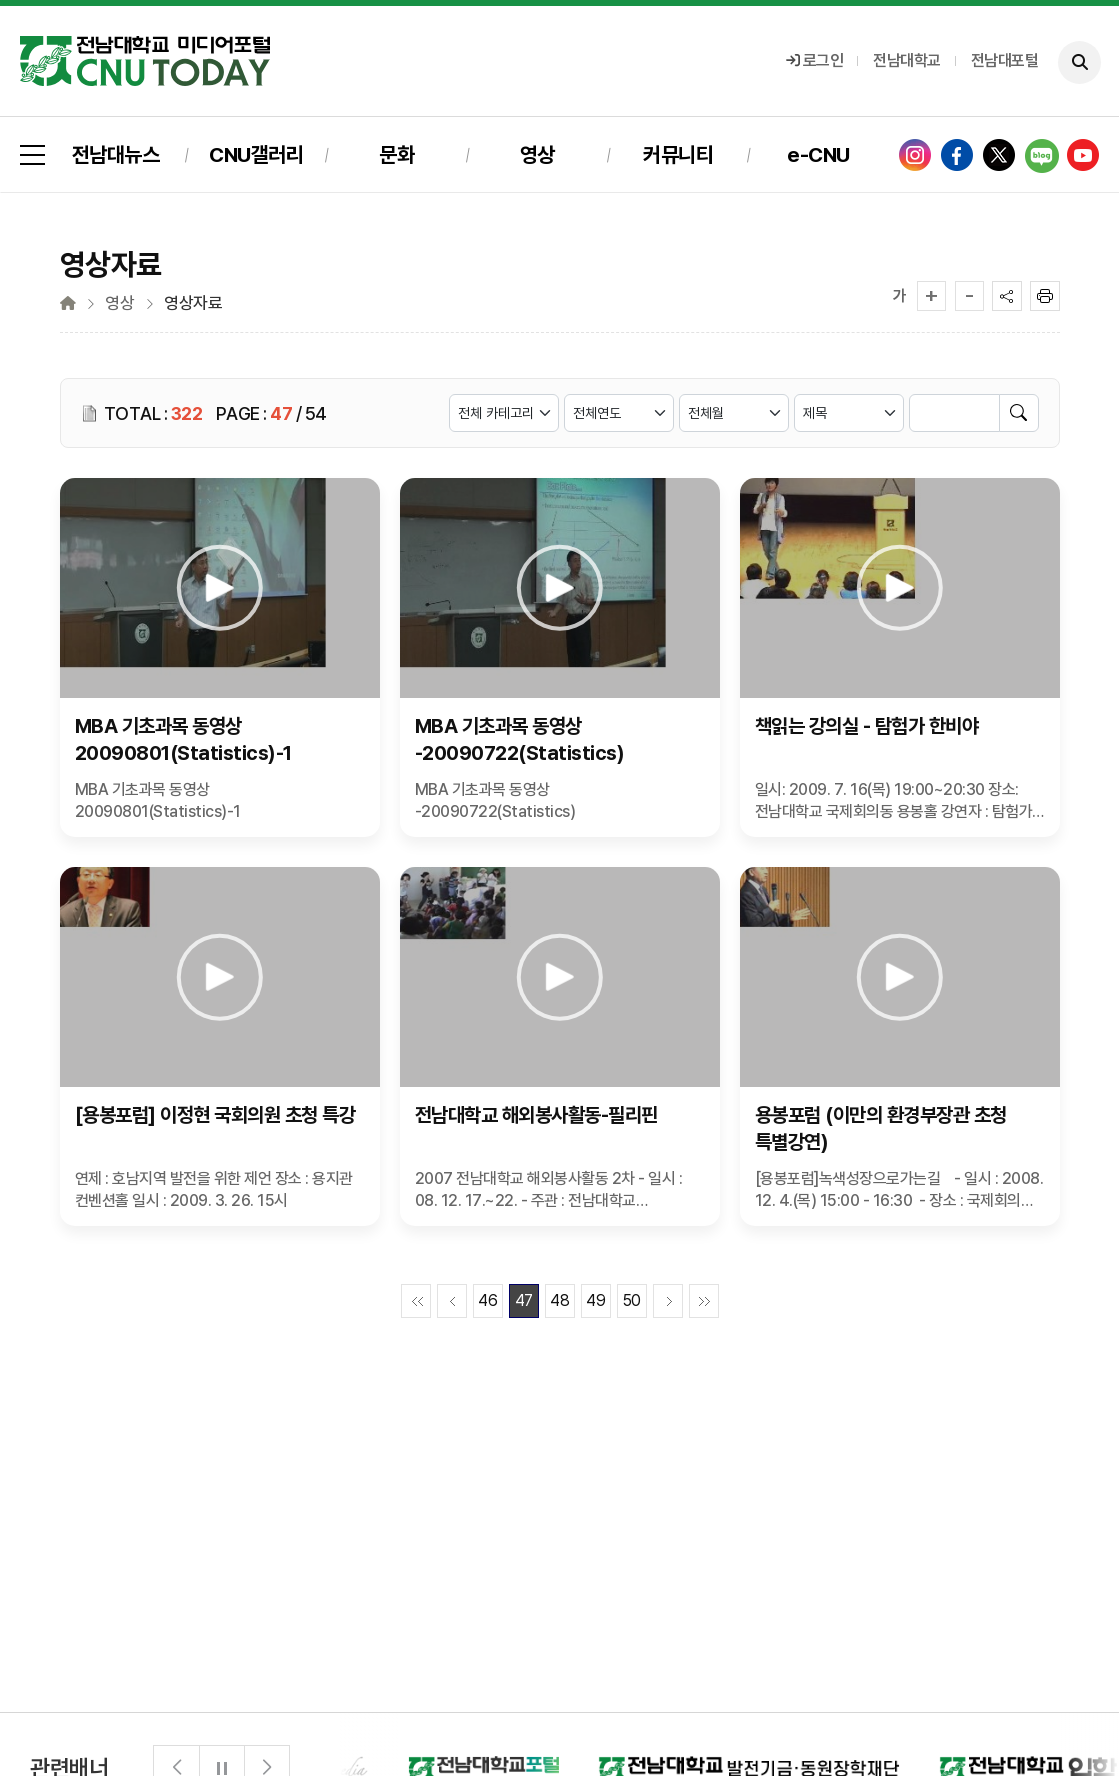 The image size is (1119, 1776). What do you see at coordinates (452, 1301) in the screenshot?
I see `이전페이지` at bounding box center [452, 1301].